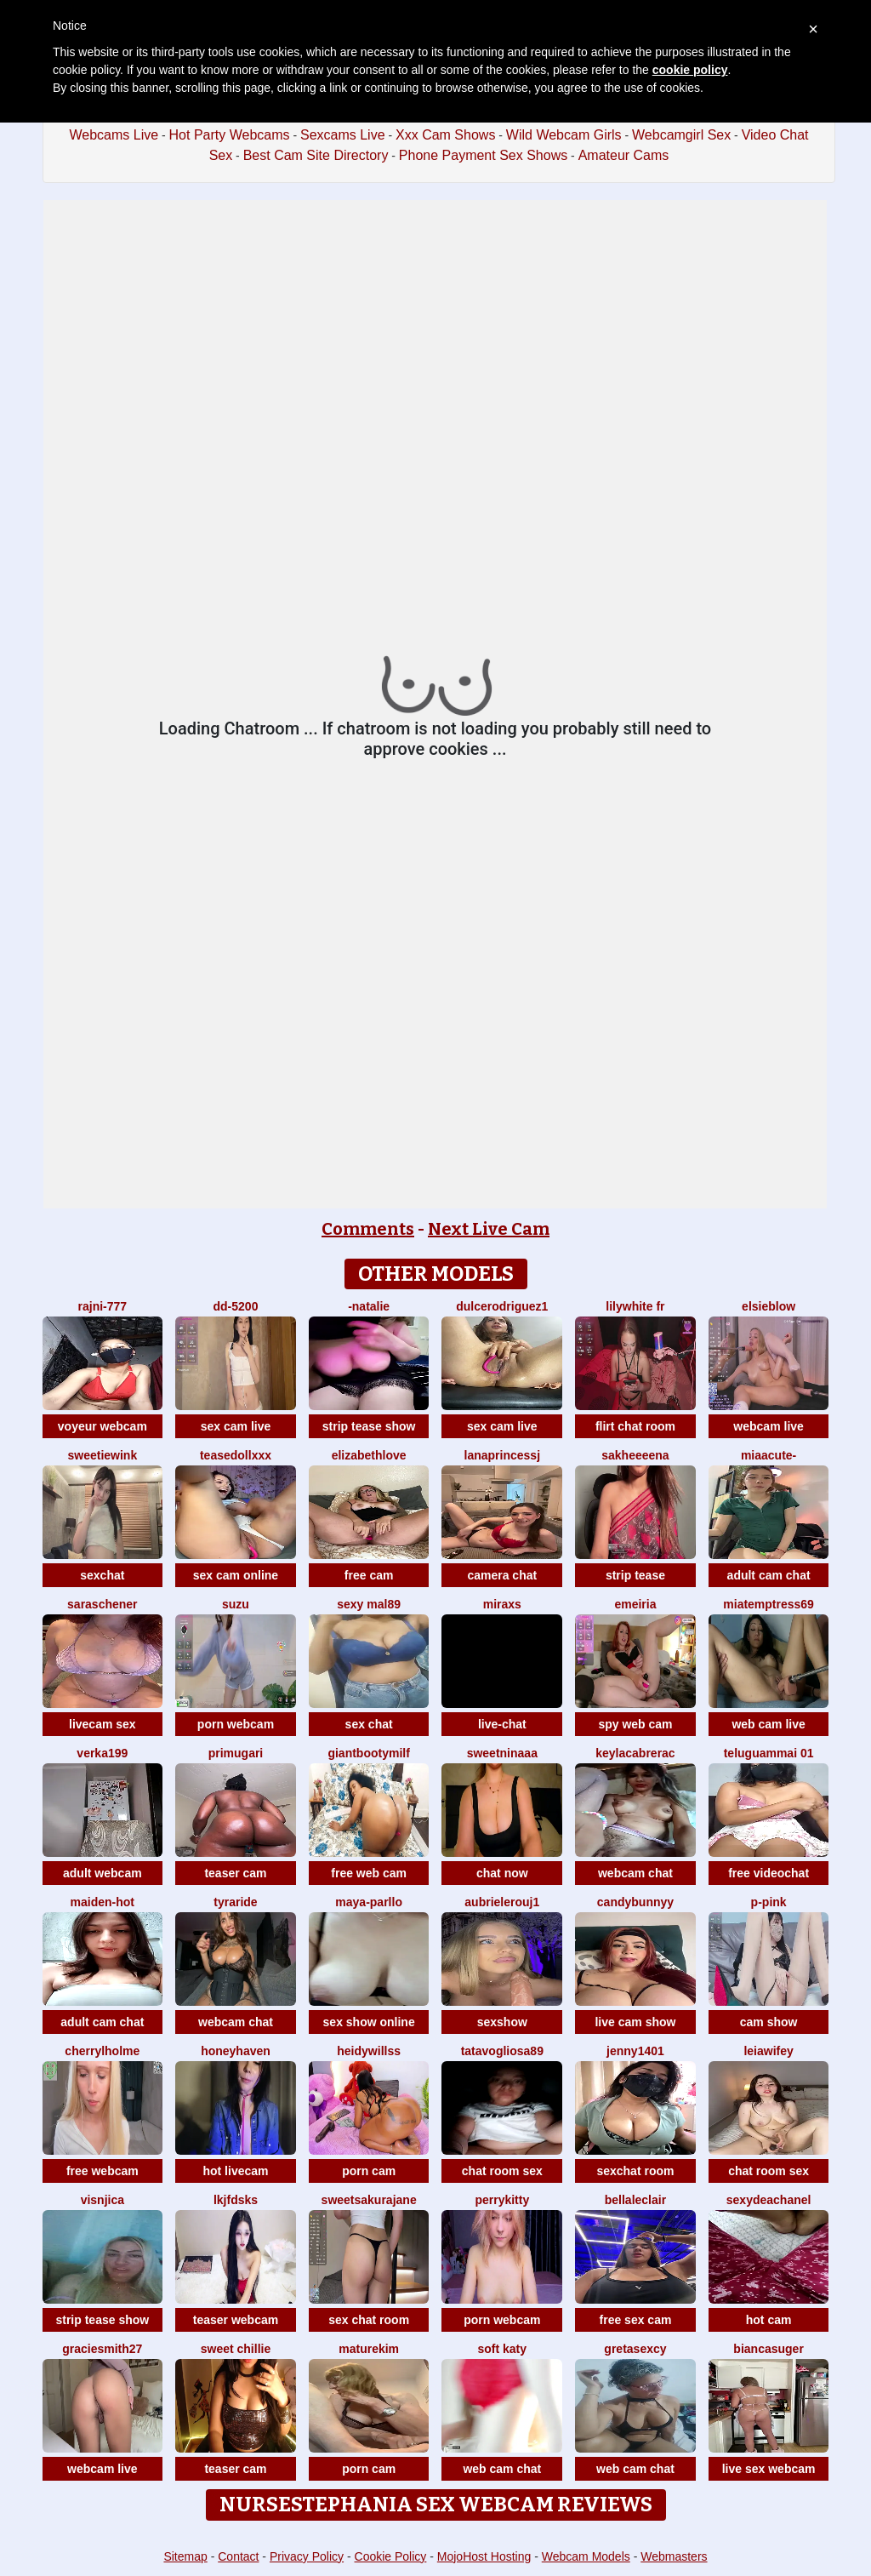 The height and width of the screenshot is (2576, 871). I want to click on Hot Party Webcams, so click(229, 135).